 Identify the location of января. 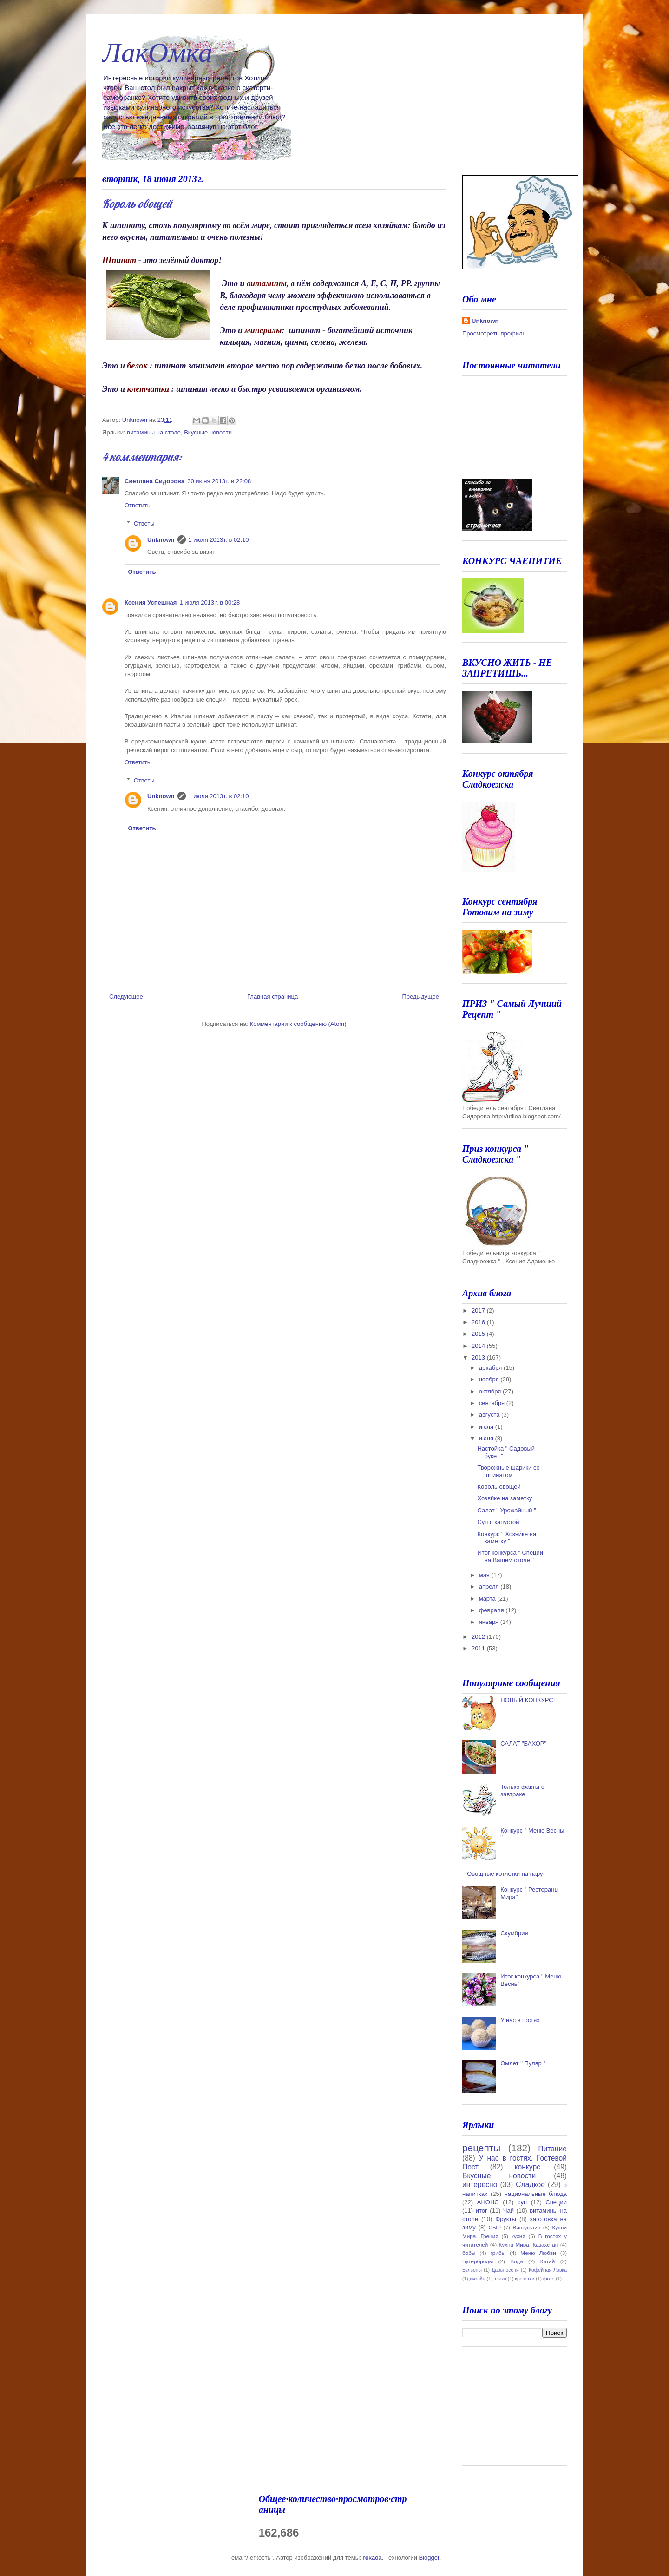
(489, 1621).